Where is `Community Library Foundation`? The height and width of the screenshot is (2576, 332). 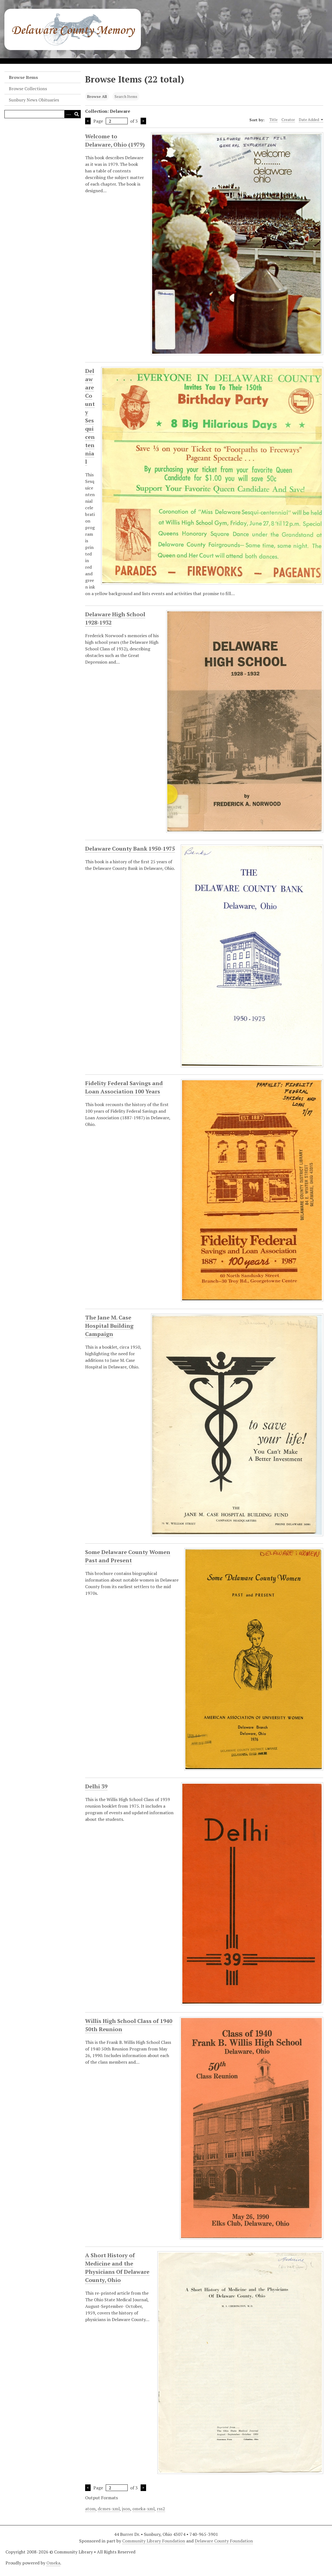
Community Library Foundation is located at coordinates (153, 2541).